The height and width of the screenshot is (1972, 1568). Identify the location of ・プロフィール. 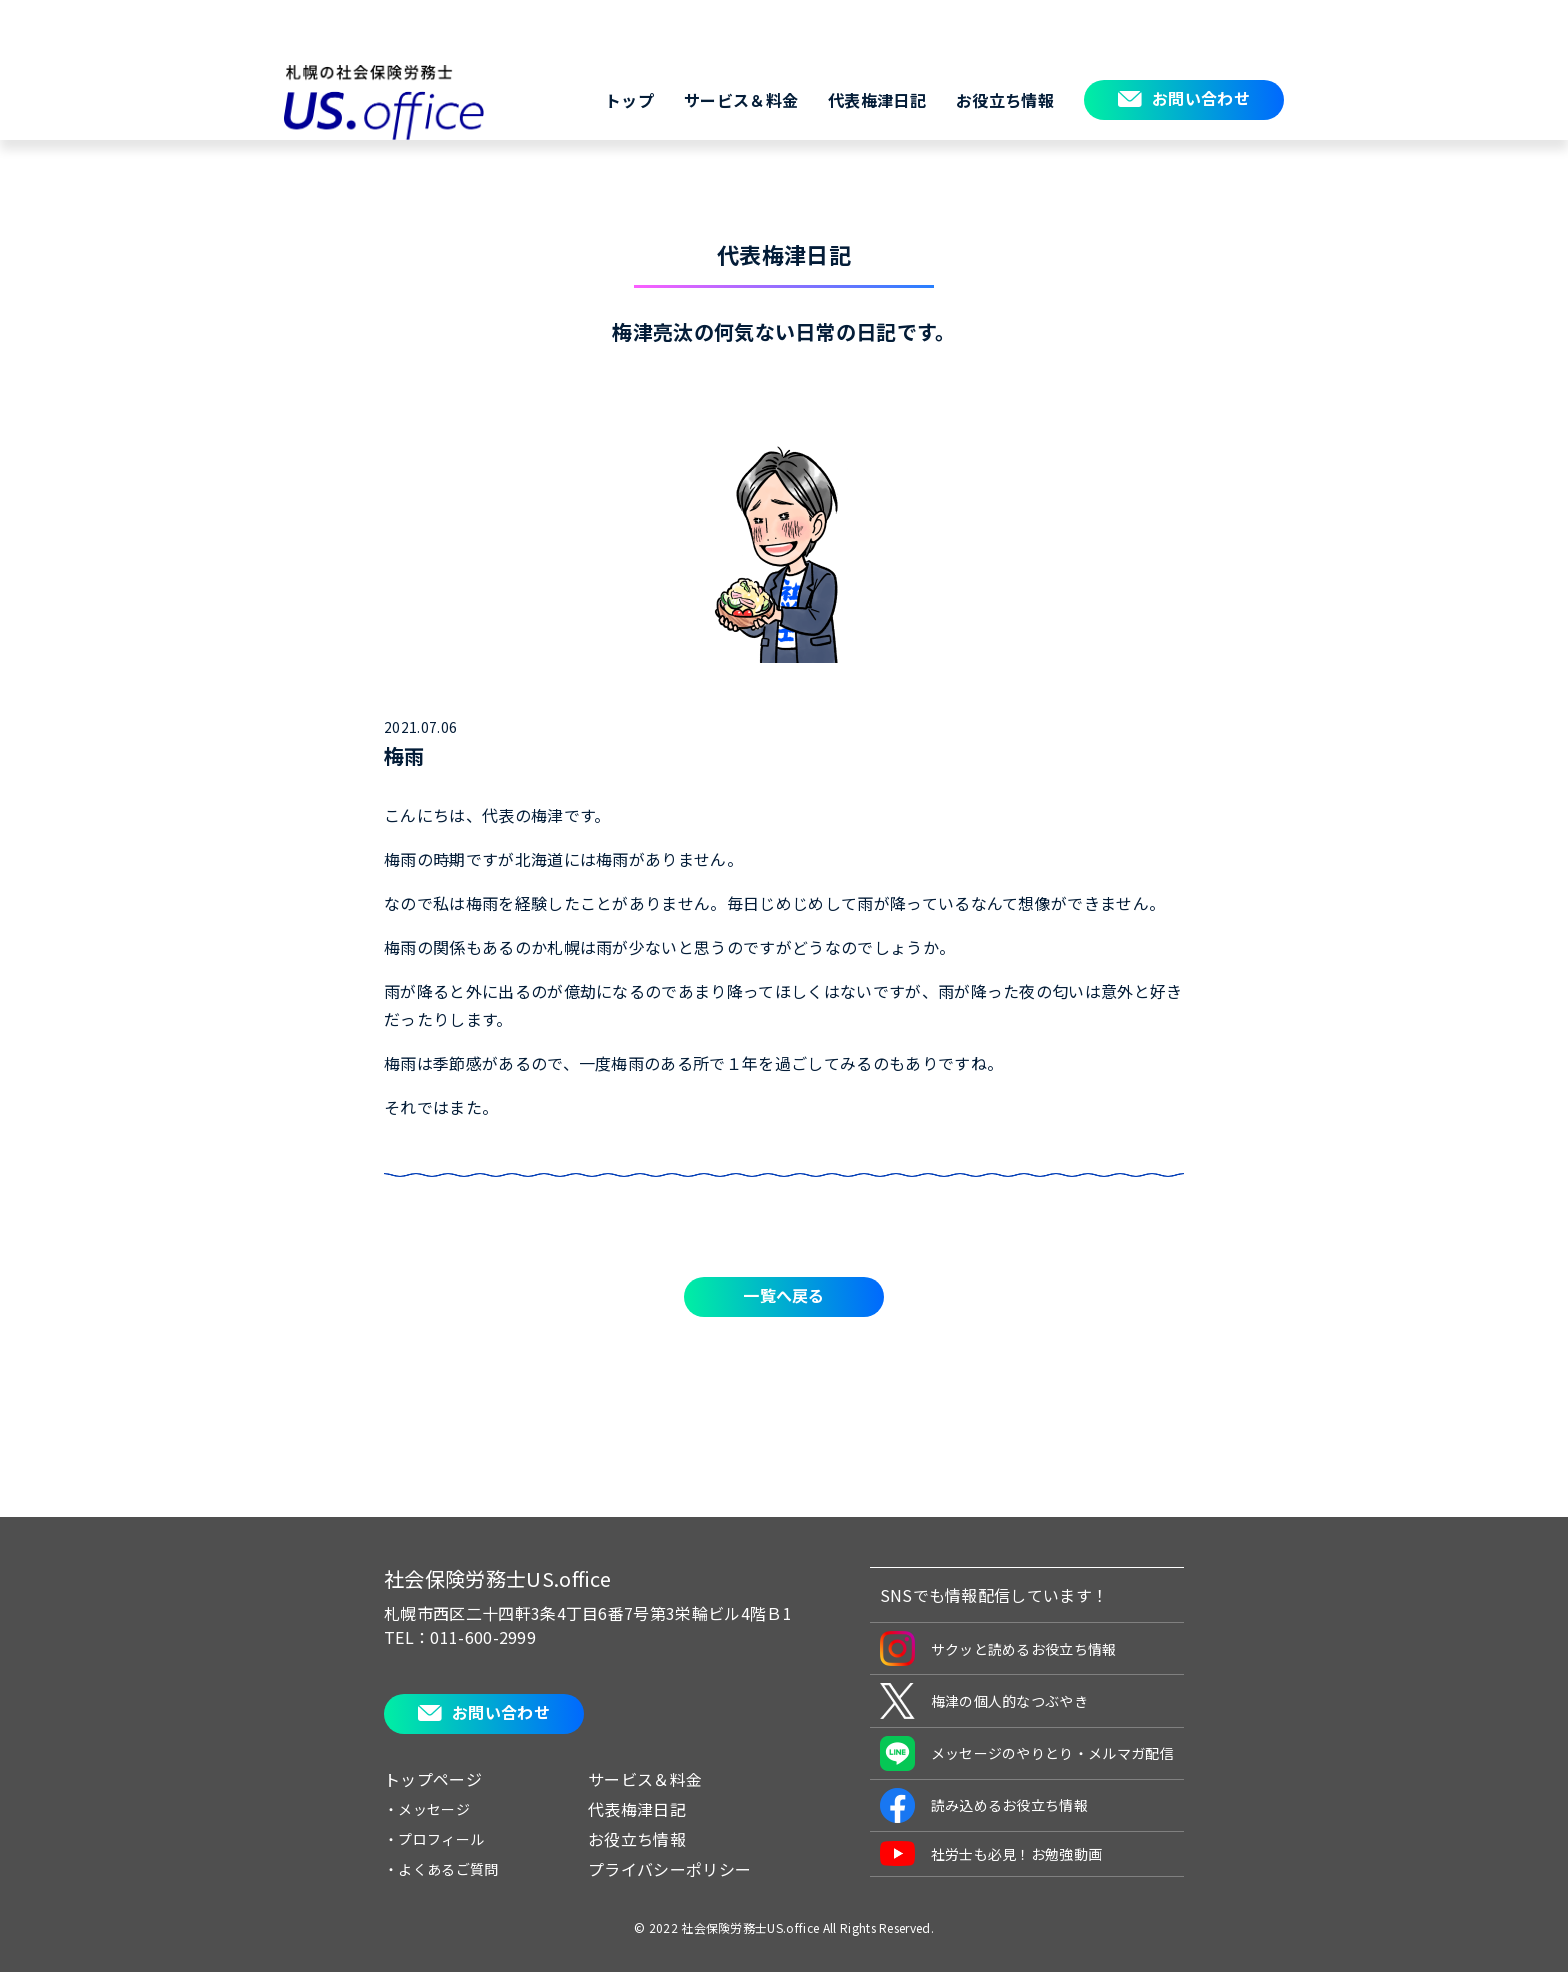
(434, 1839).